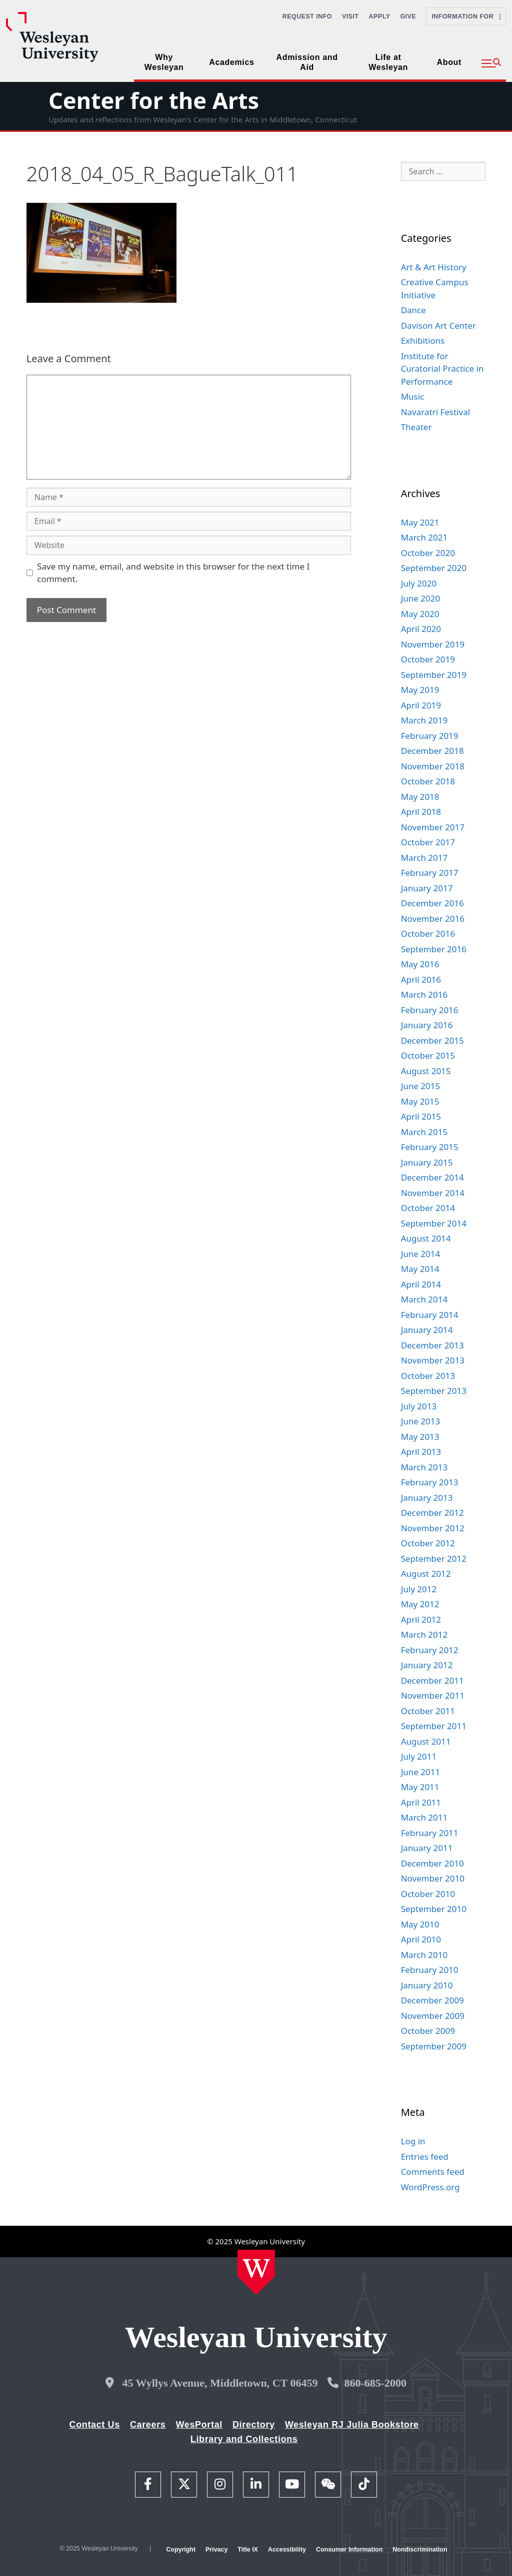 Image resolution: width=512 pixels, height=2576 pixels. I want to click on May 2011, so click(420, 1787).